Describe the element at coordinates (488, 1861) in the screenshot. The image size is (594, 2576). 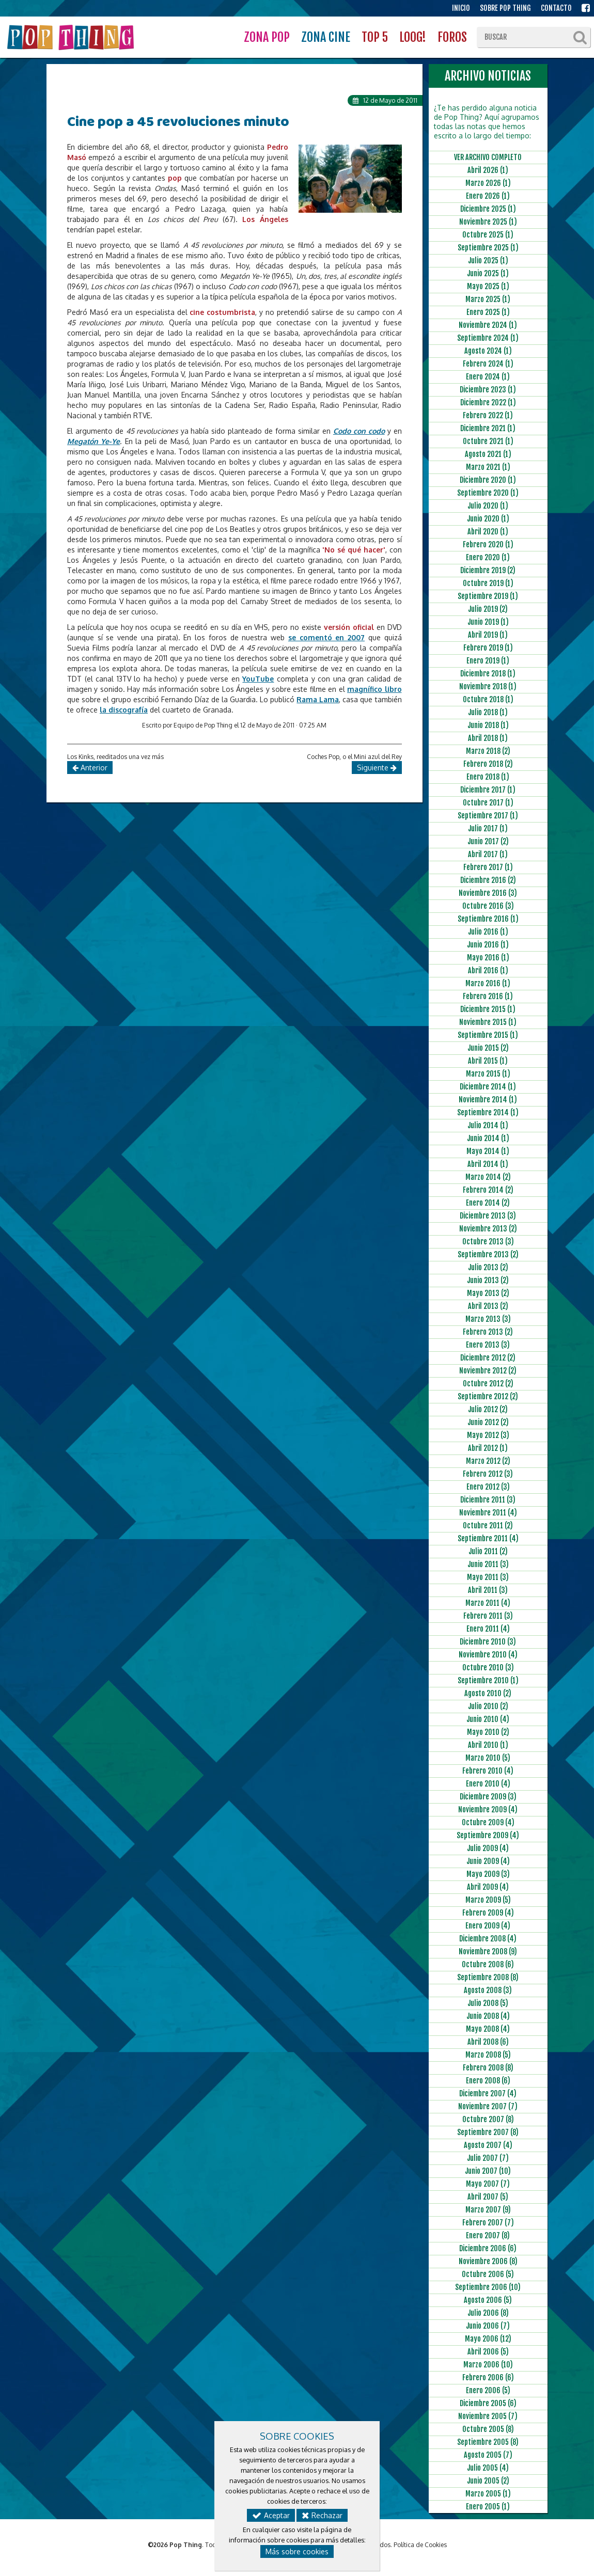
I see `Junio 2009 (4)` at that location.